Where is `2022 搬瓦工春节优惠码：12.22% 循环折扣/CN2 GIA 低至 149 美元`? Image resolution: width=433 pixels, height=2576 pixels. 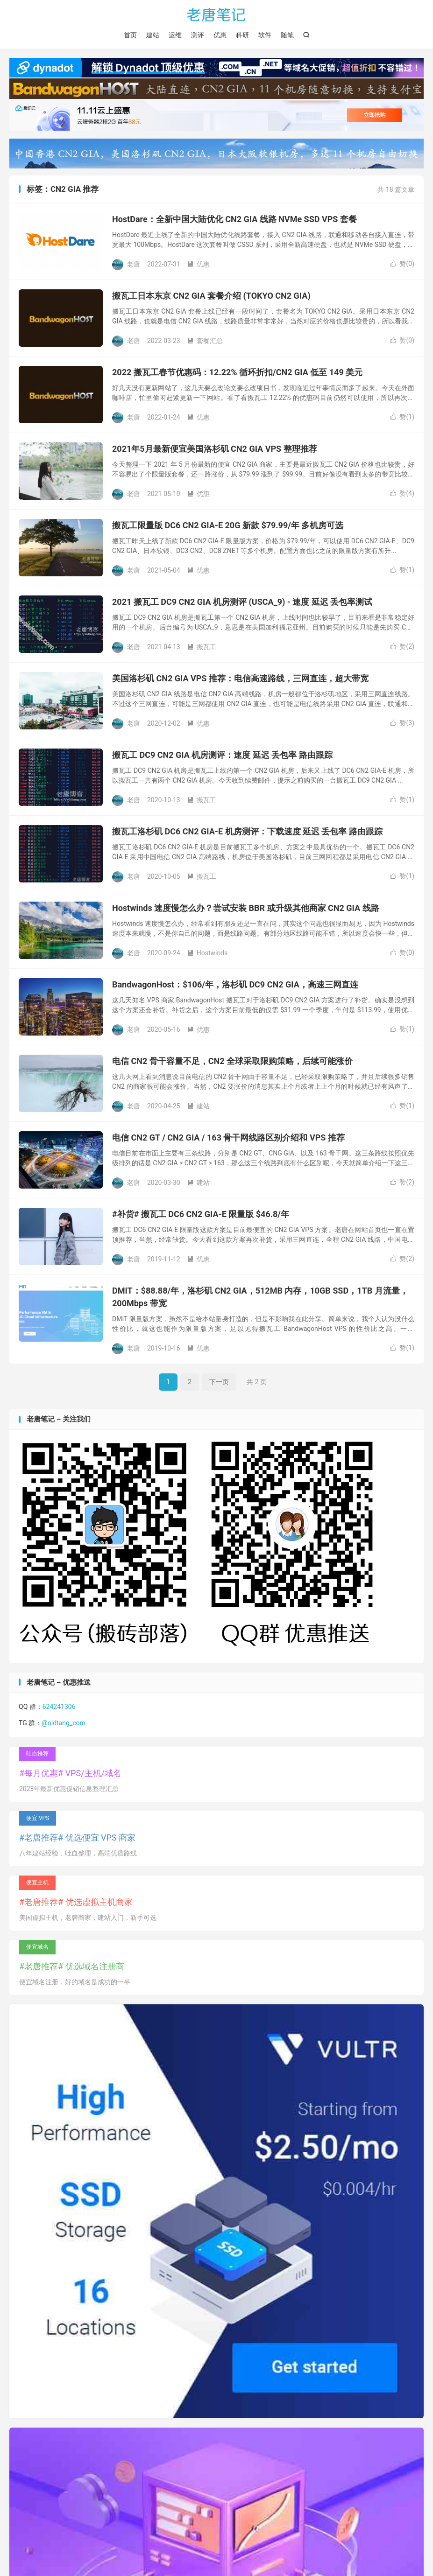 2022 搬瓦工春节优惠码：12.22% 循环折扣/CN2 GIA 低至 149 美元 is located at coordinates (237, 372).